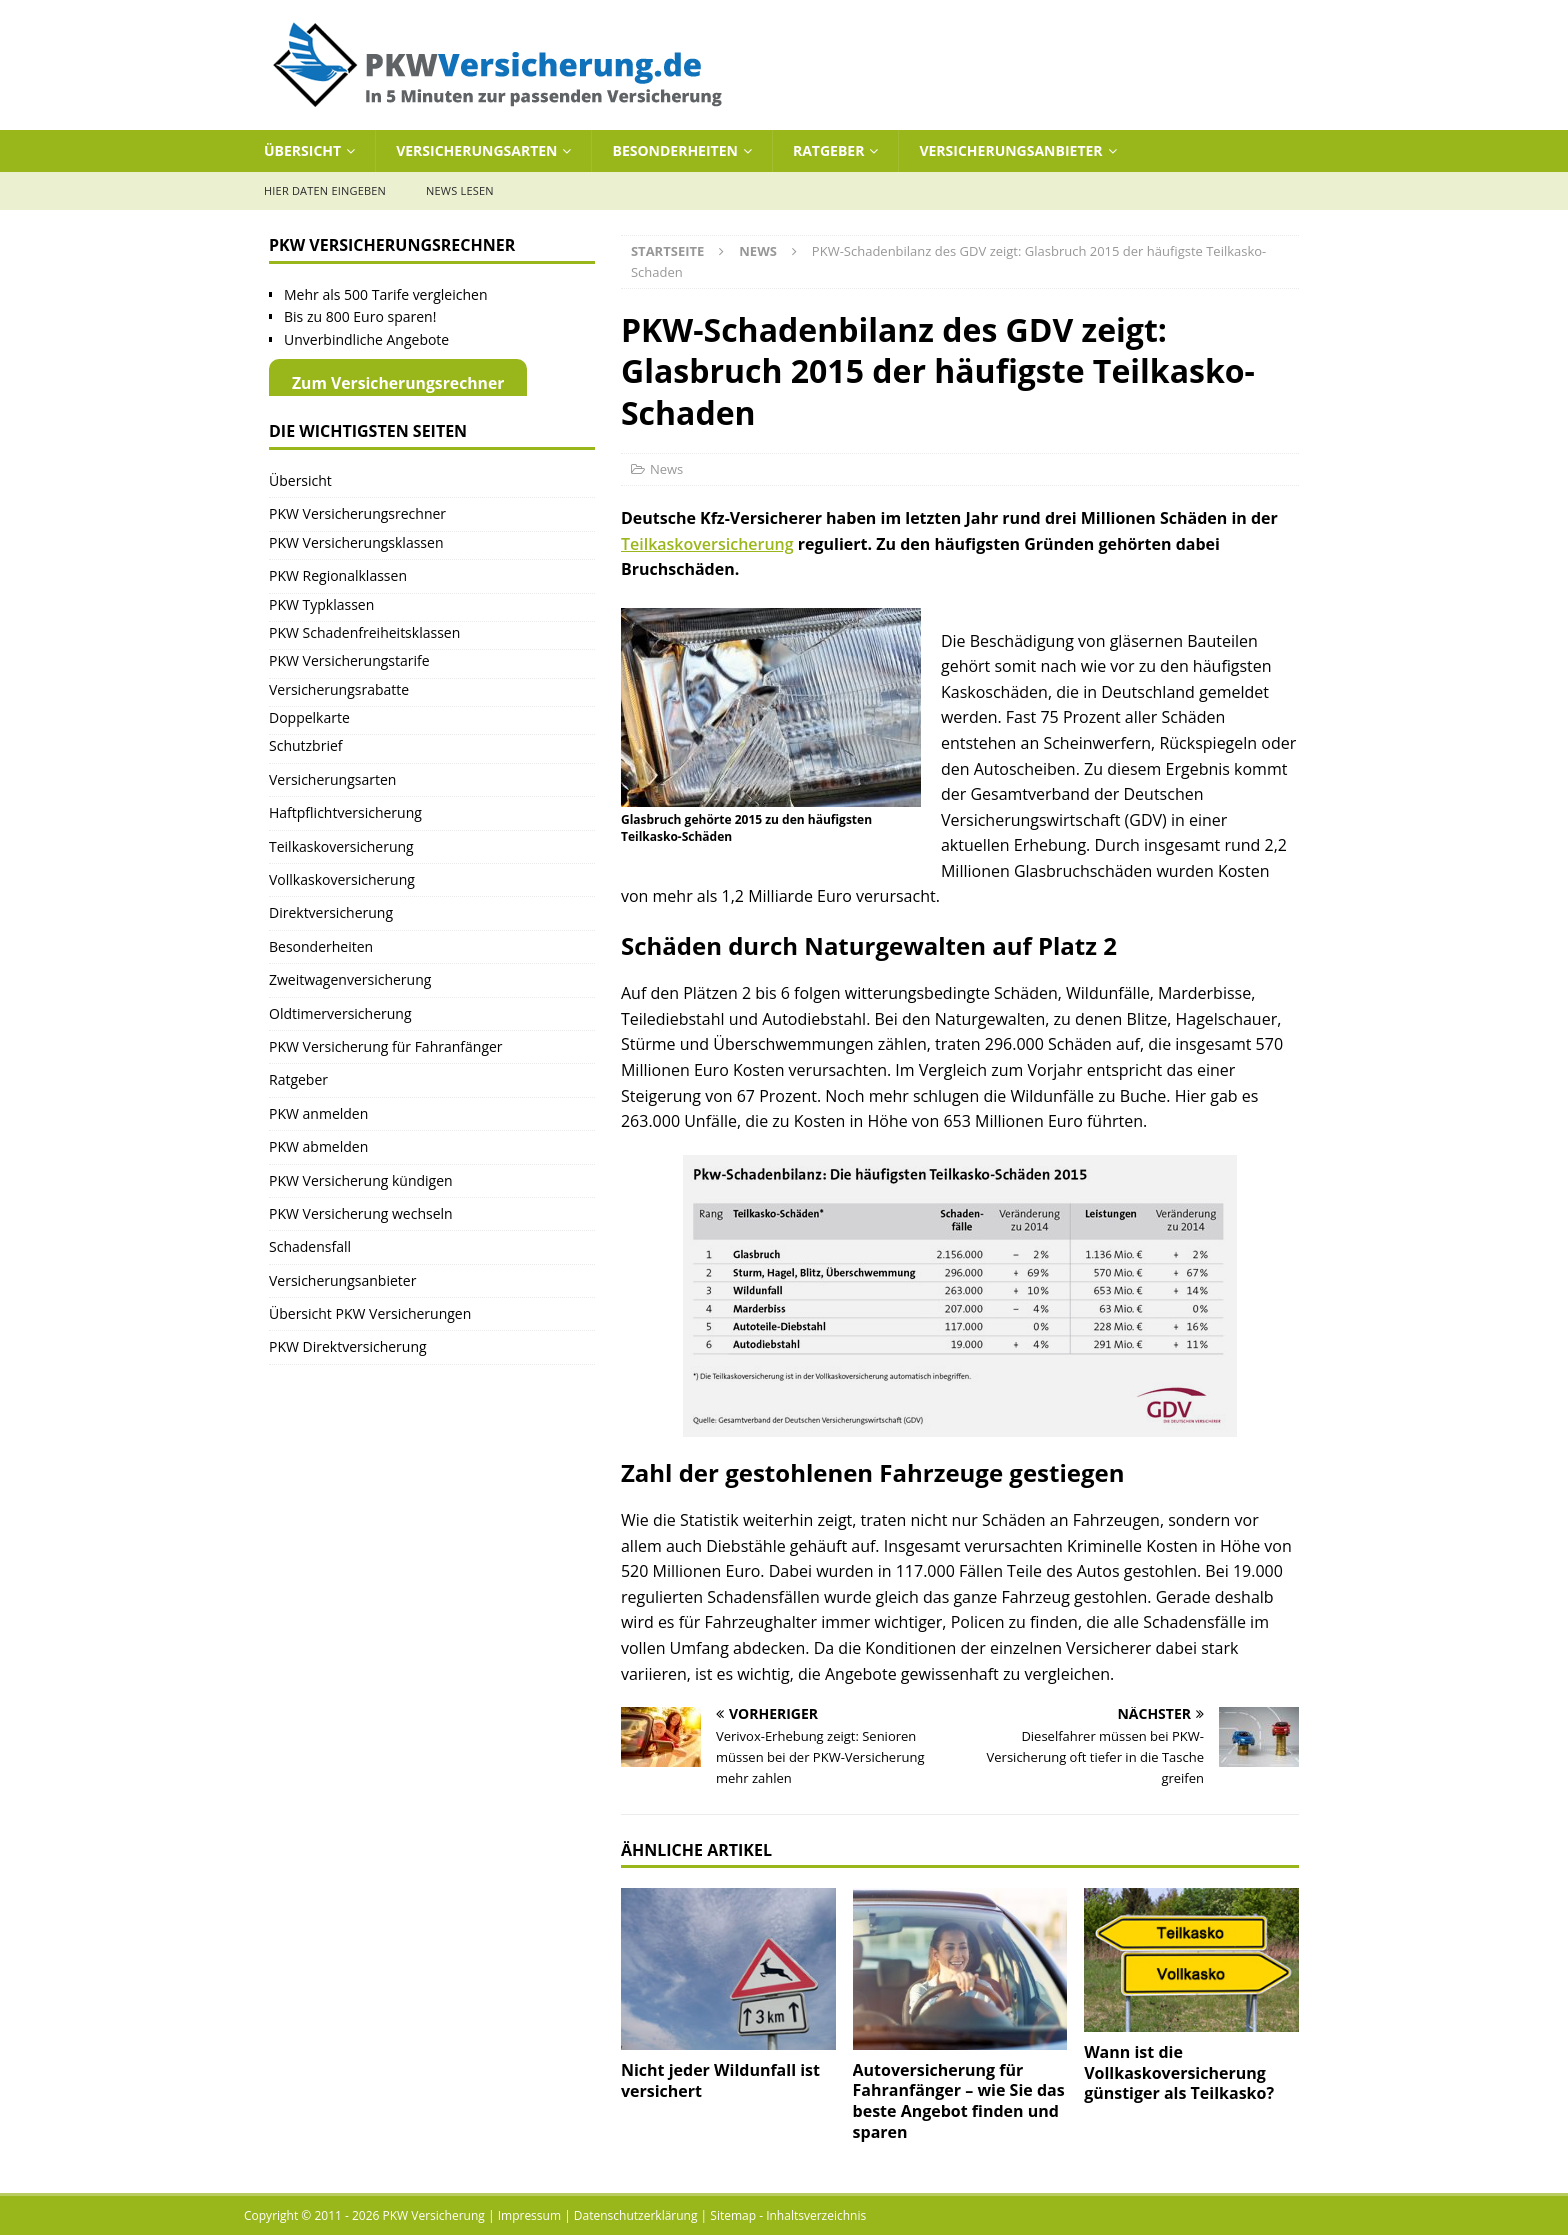 The height and width of the screenshot is (2235, 1568). What do you see at coordinates (321, 604) in the screenshot?
I see `PKW Typklassen` at bounding box center [321, 604].